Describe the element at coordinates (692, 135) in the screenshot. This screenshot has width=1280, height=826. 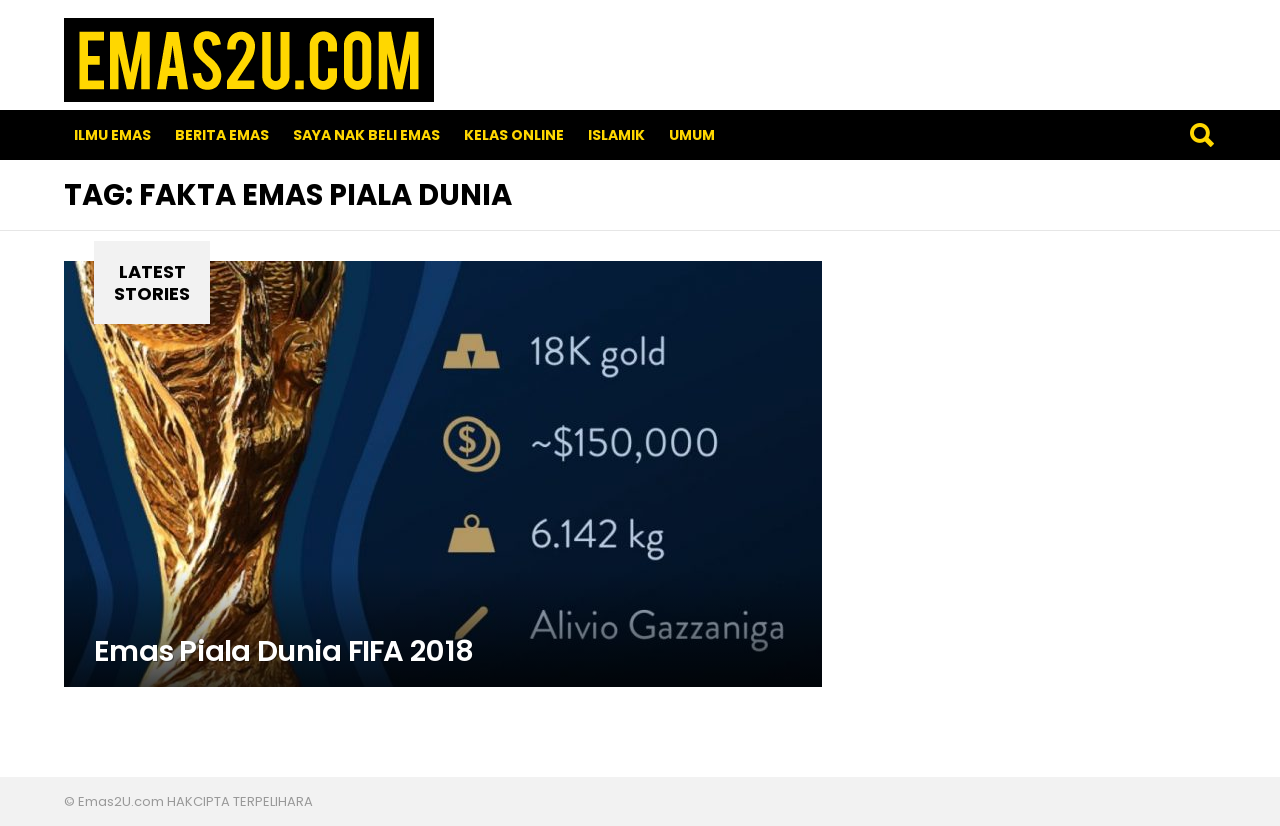
I see `Umum` at that location.